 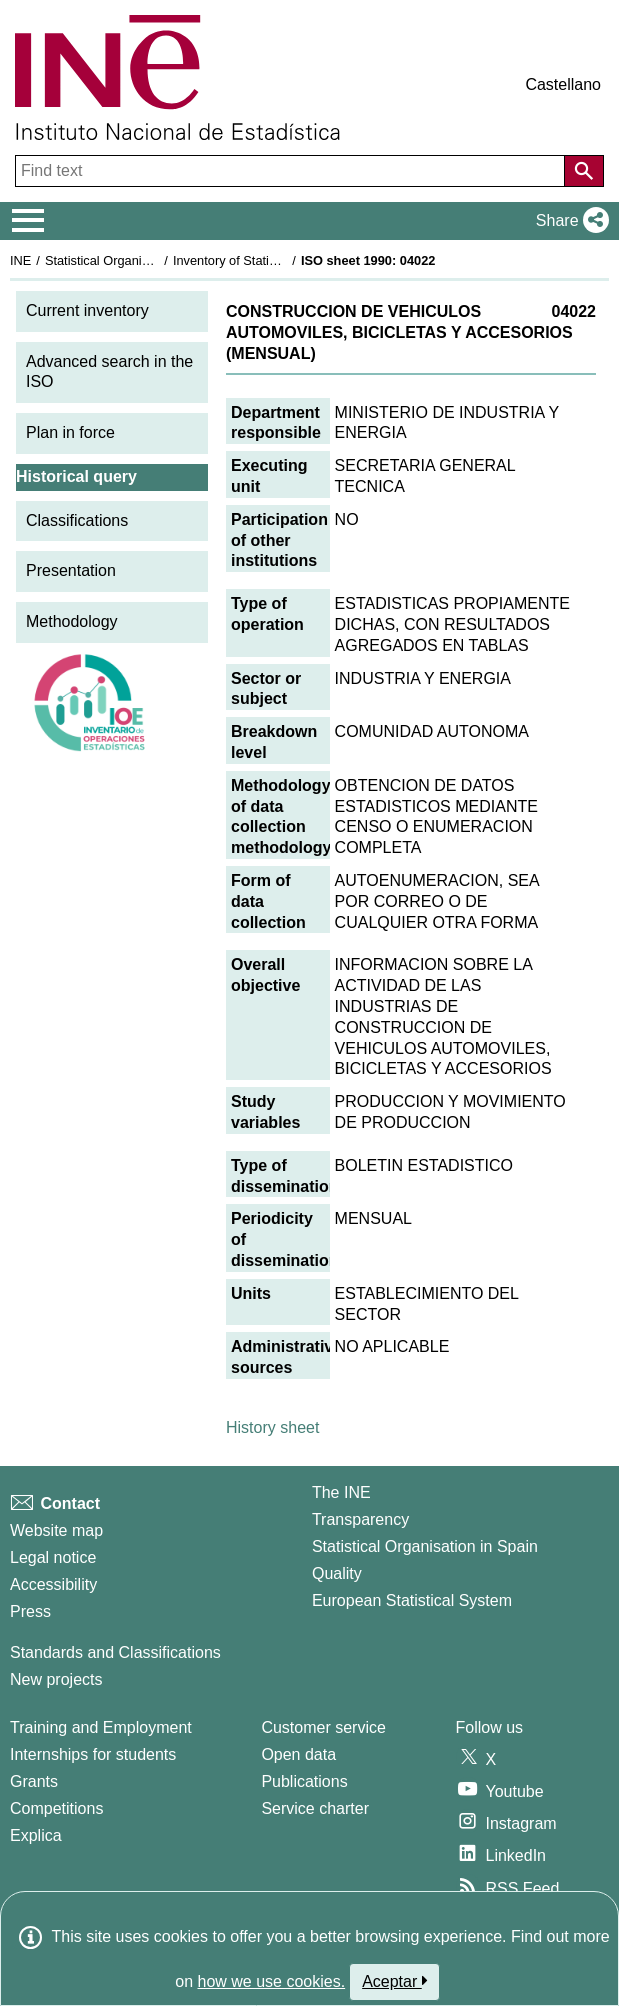 I want to click on [Action of searching the website], so click(x=584, y=171).